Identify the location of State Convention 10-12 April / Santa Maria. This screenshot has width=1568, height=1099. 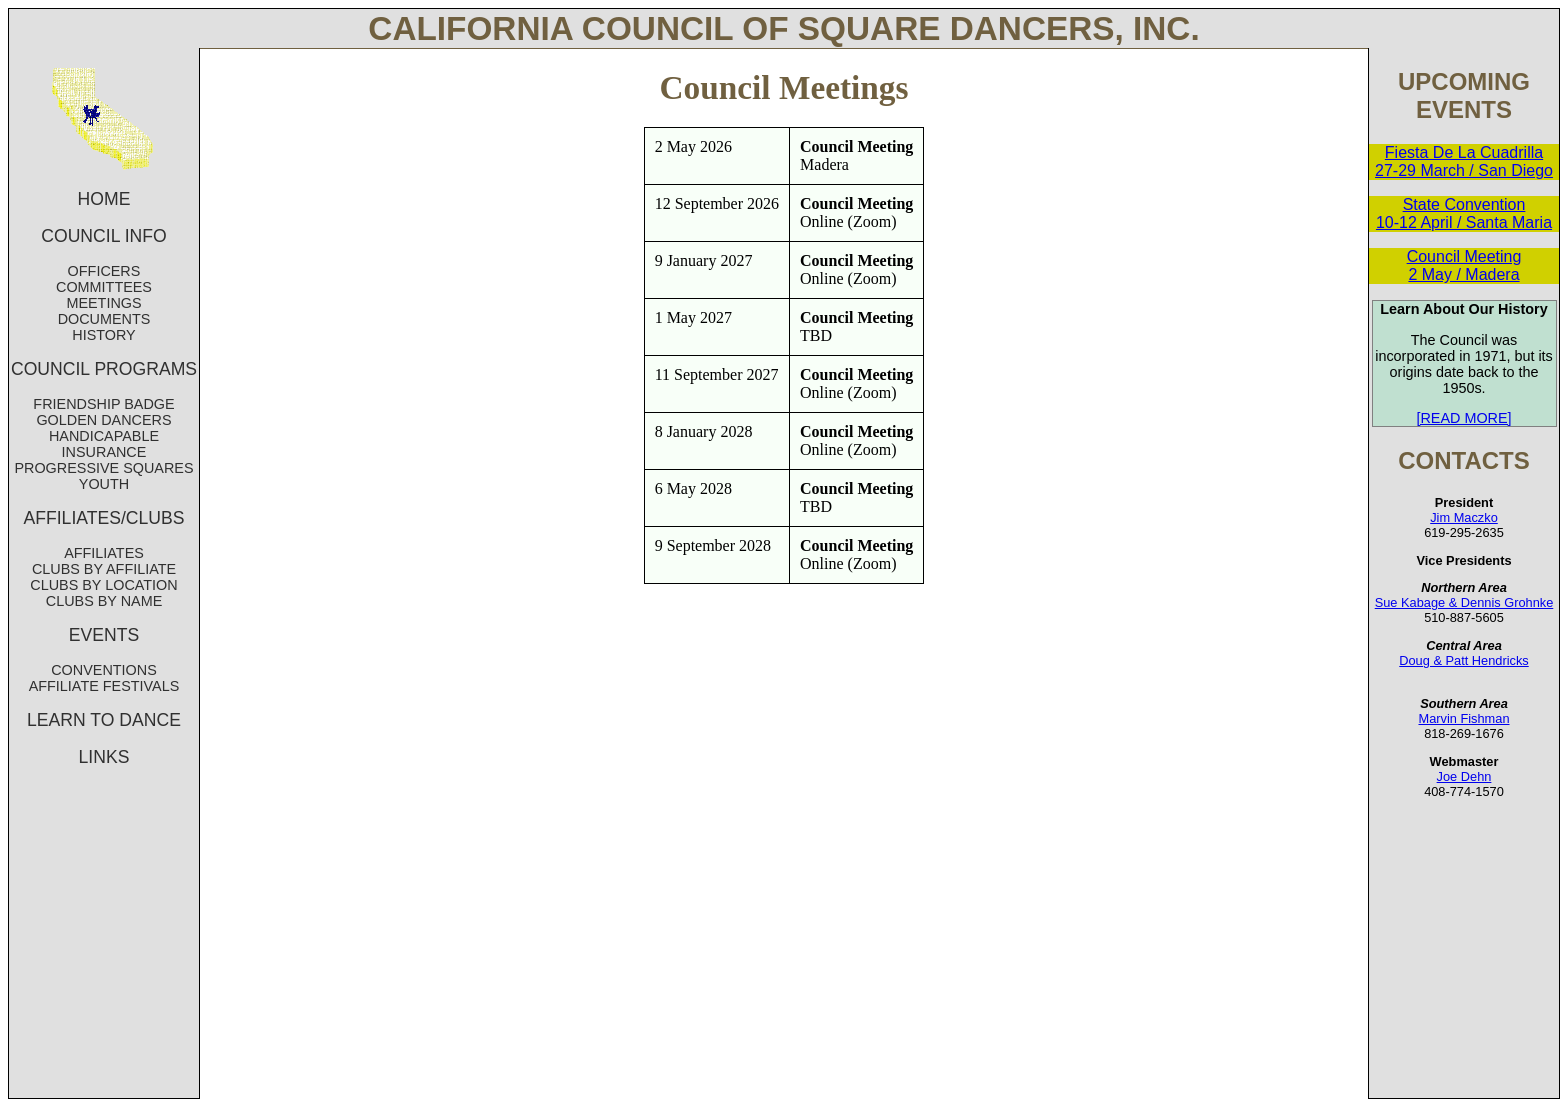
(1464, 213).